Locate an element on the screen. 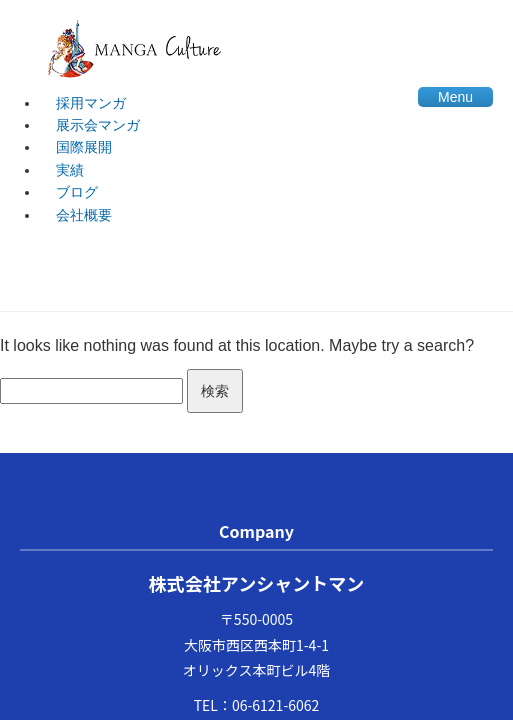 This screenshot has height=720, width=513. 実績 is located at coordinates (70, 170).